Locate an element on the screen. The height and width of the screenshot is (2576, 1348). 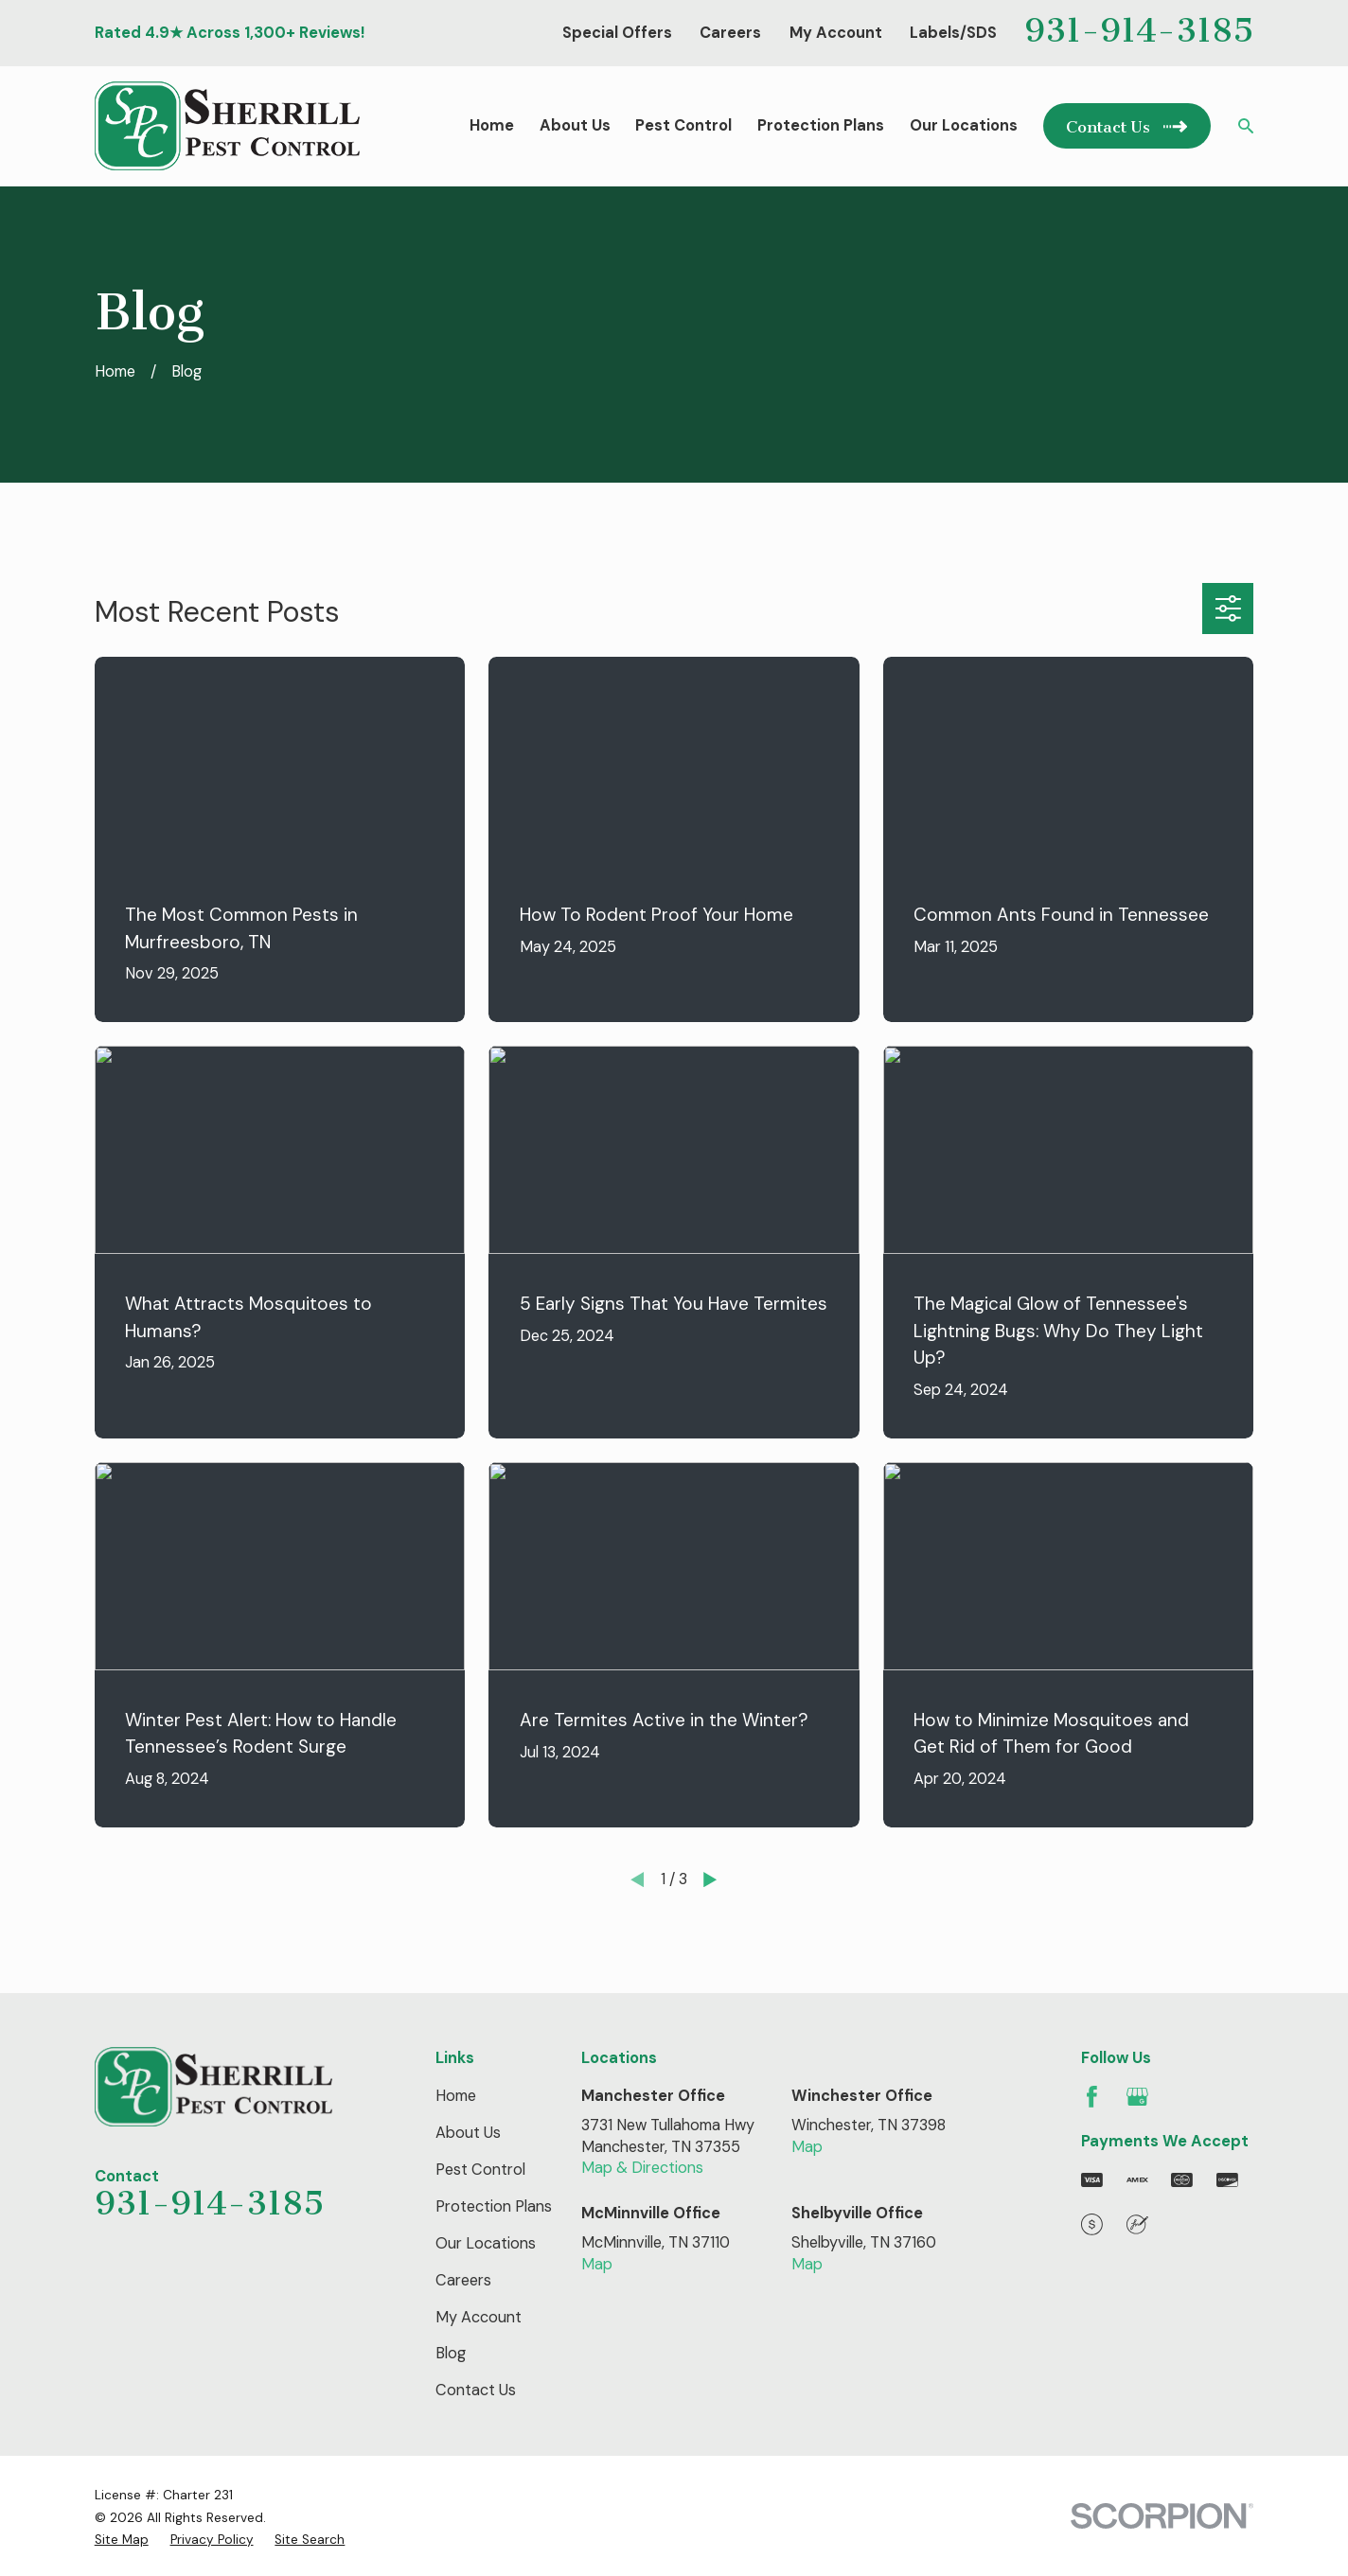
[Google Business Profile] is located at coordinates (1137, 2097).